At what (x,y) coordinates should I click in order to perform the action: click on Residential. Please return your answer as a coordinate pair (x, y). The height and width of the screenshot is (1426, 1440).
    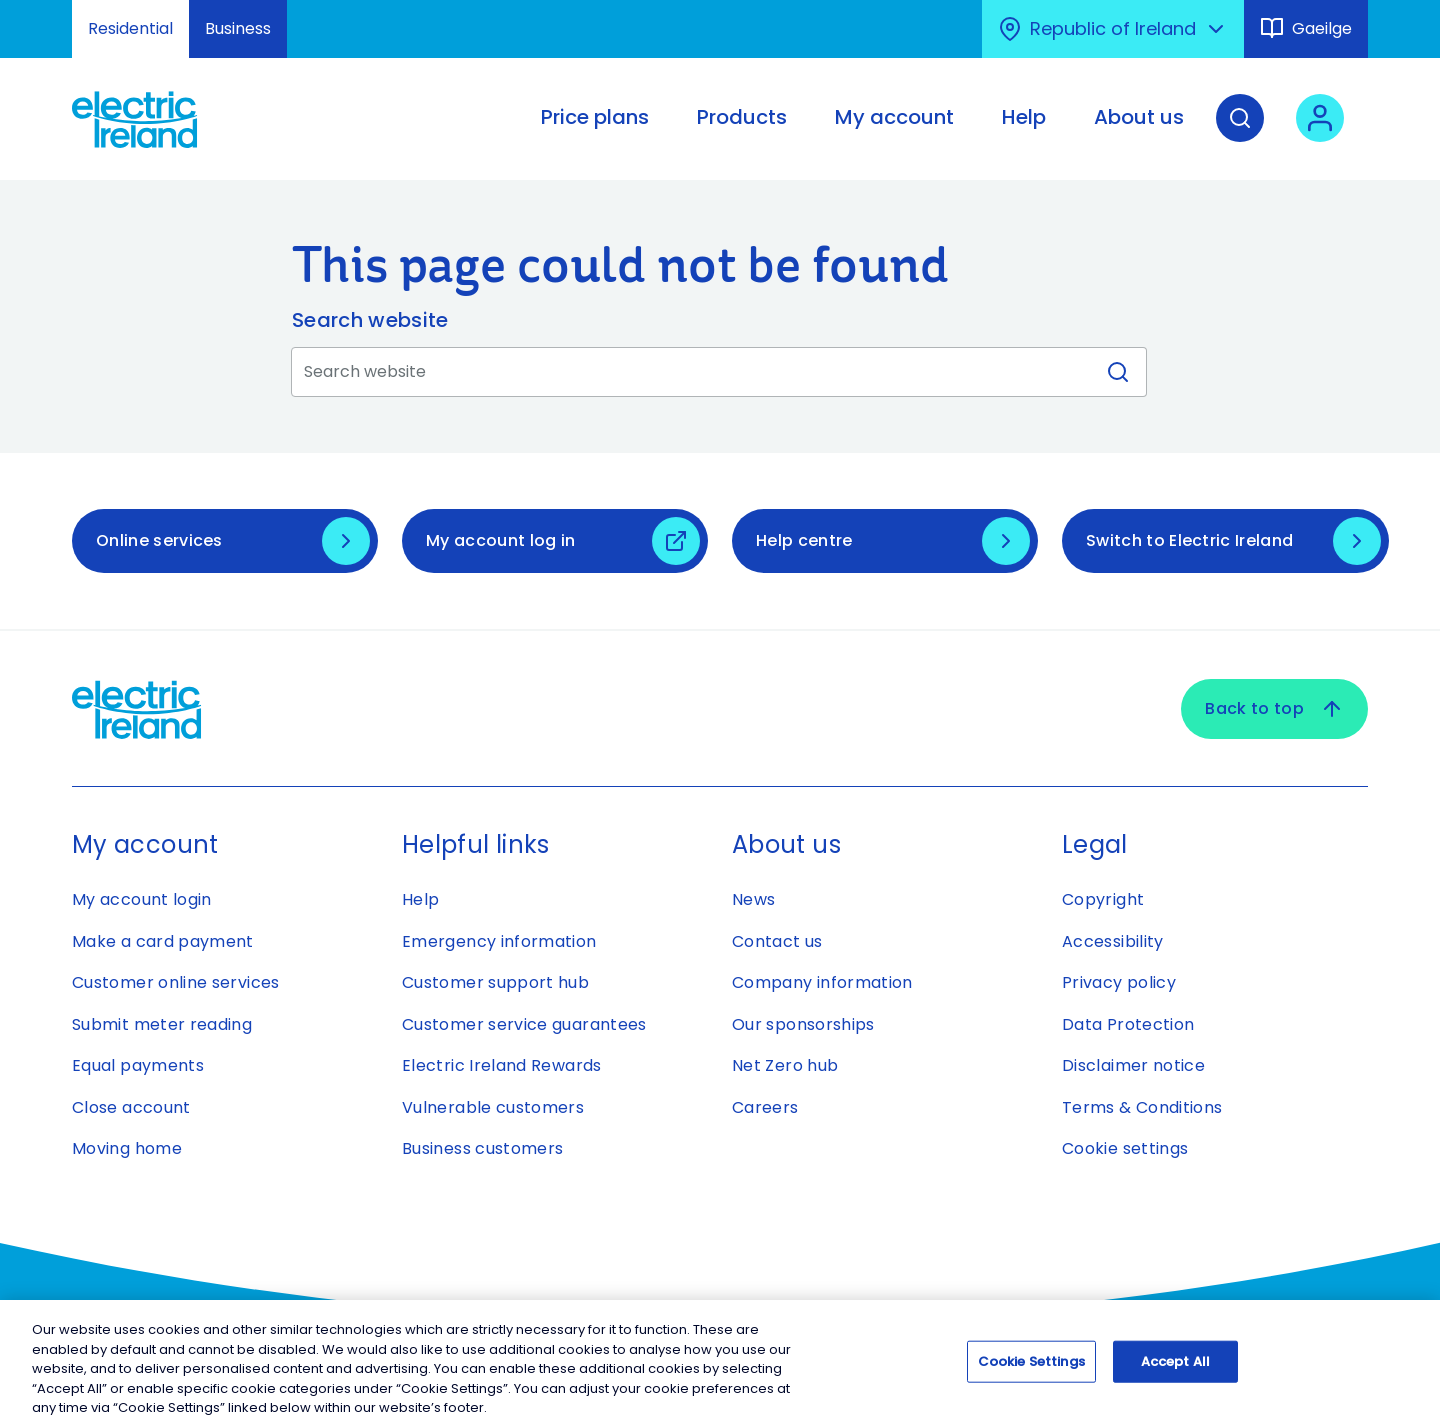
    Looking at the image, I should click on (130, 28).